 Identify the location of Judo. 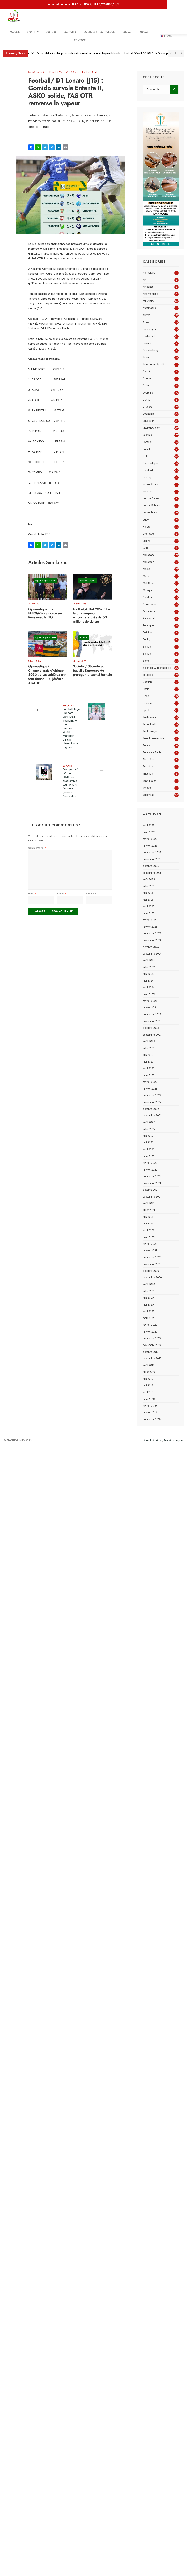
(146, 519).